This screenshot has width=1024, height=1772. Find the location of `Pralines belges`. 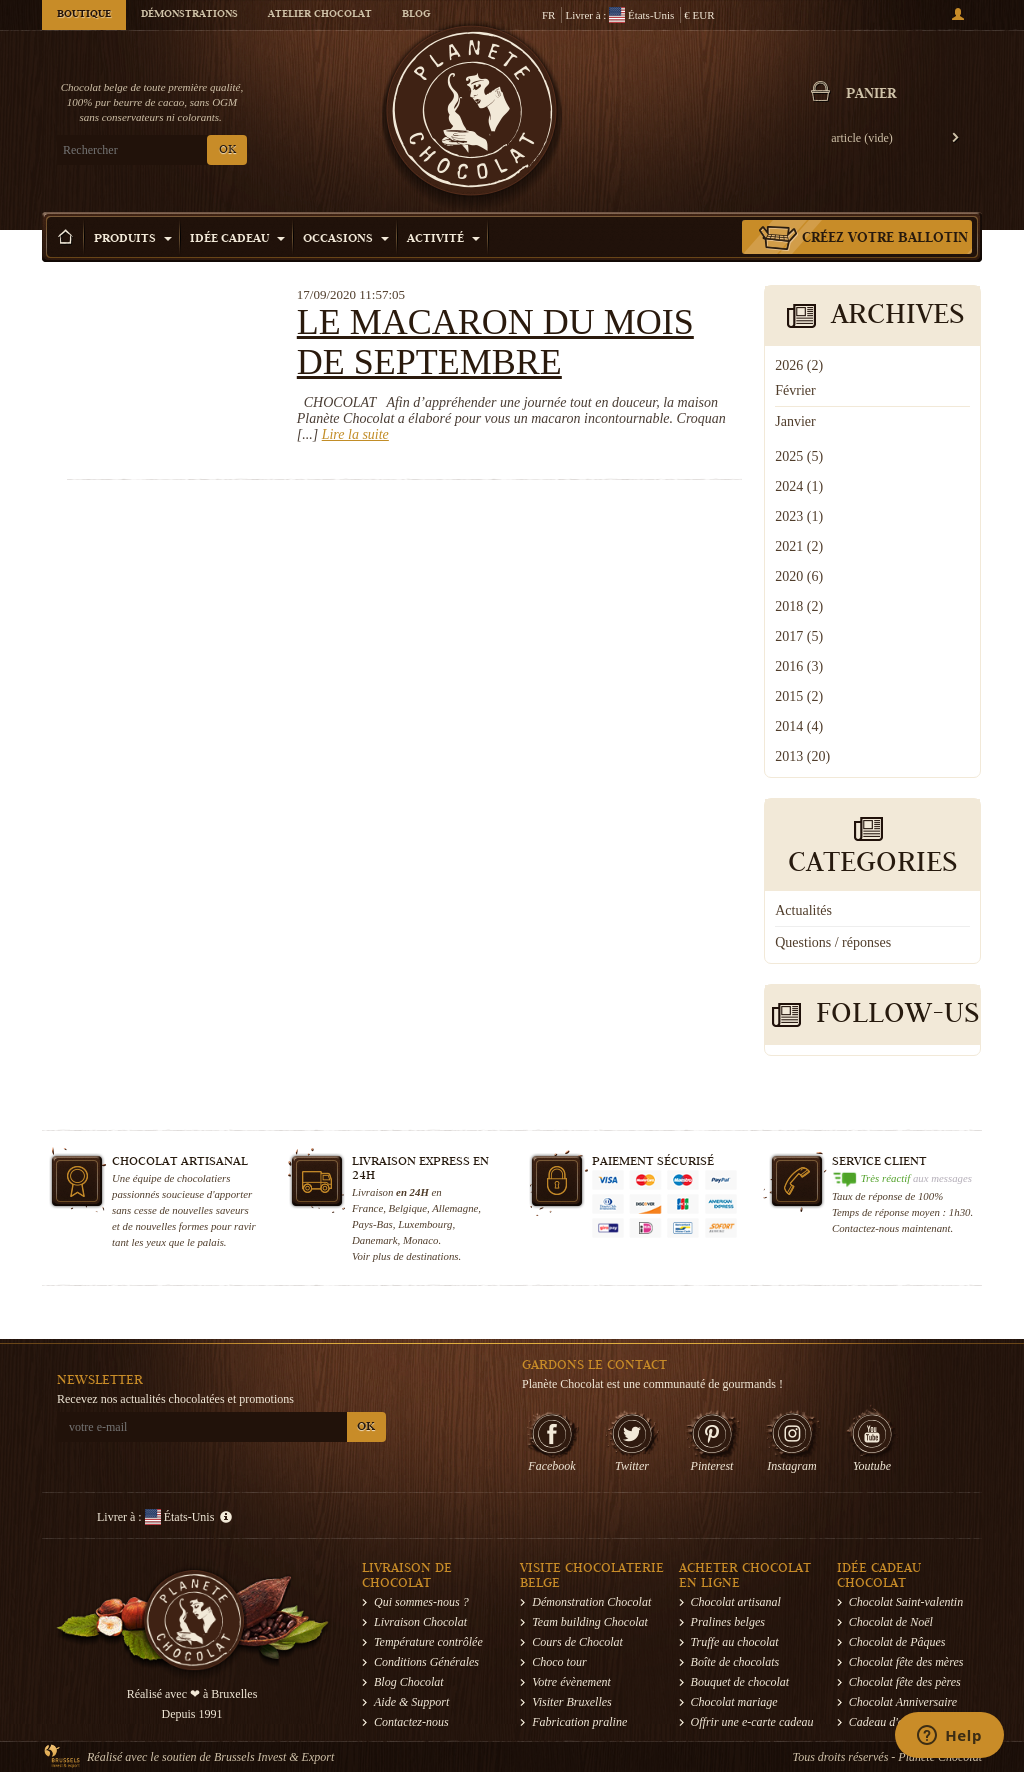

Pralines belges is located at coordinates (728, 1622).